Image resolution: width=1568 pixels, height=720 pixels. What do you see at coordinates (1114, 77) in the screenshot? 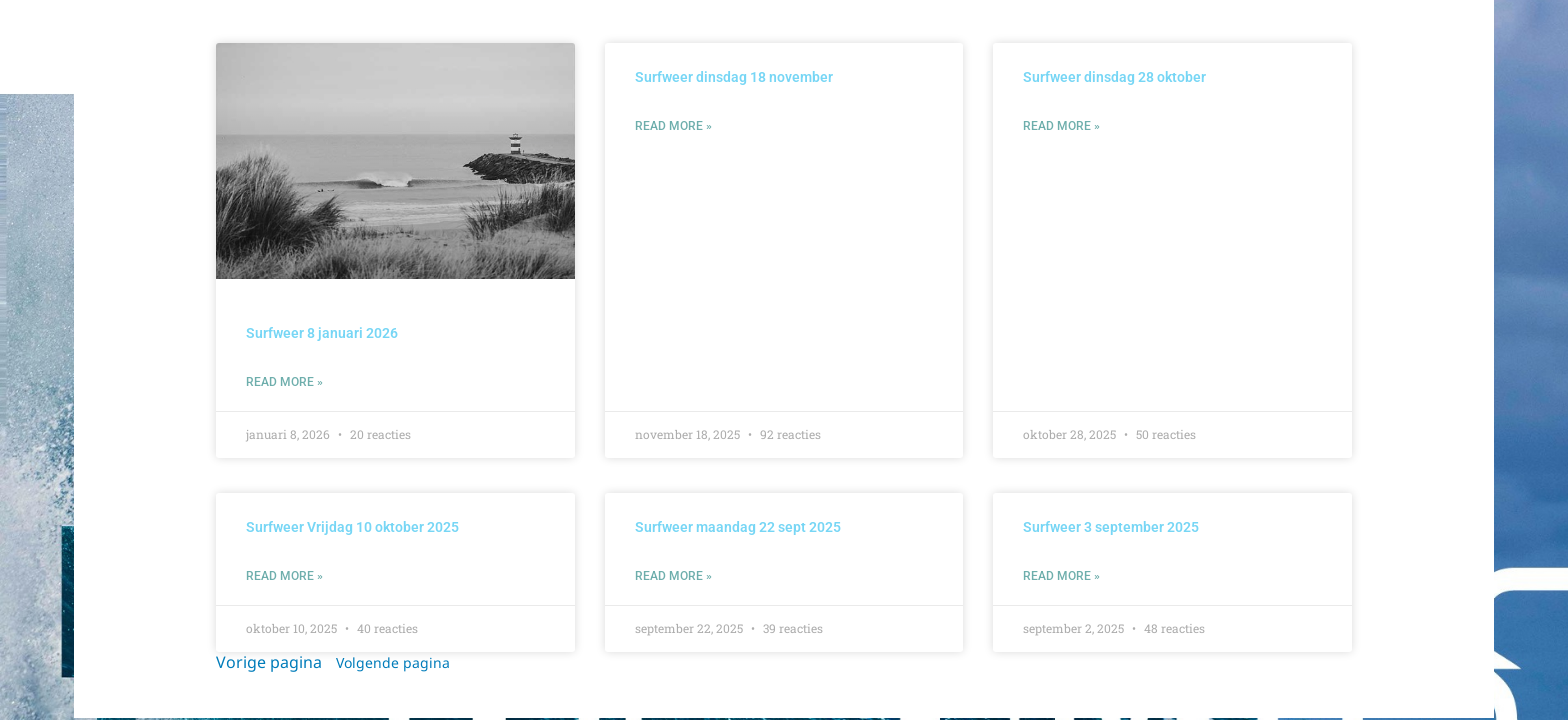
I see `Surfweer dinsdag 28 oktober` at bounding box center [1114, 77].